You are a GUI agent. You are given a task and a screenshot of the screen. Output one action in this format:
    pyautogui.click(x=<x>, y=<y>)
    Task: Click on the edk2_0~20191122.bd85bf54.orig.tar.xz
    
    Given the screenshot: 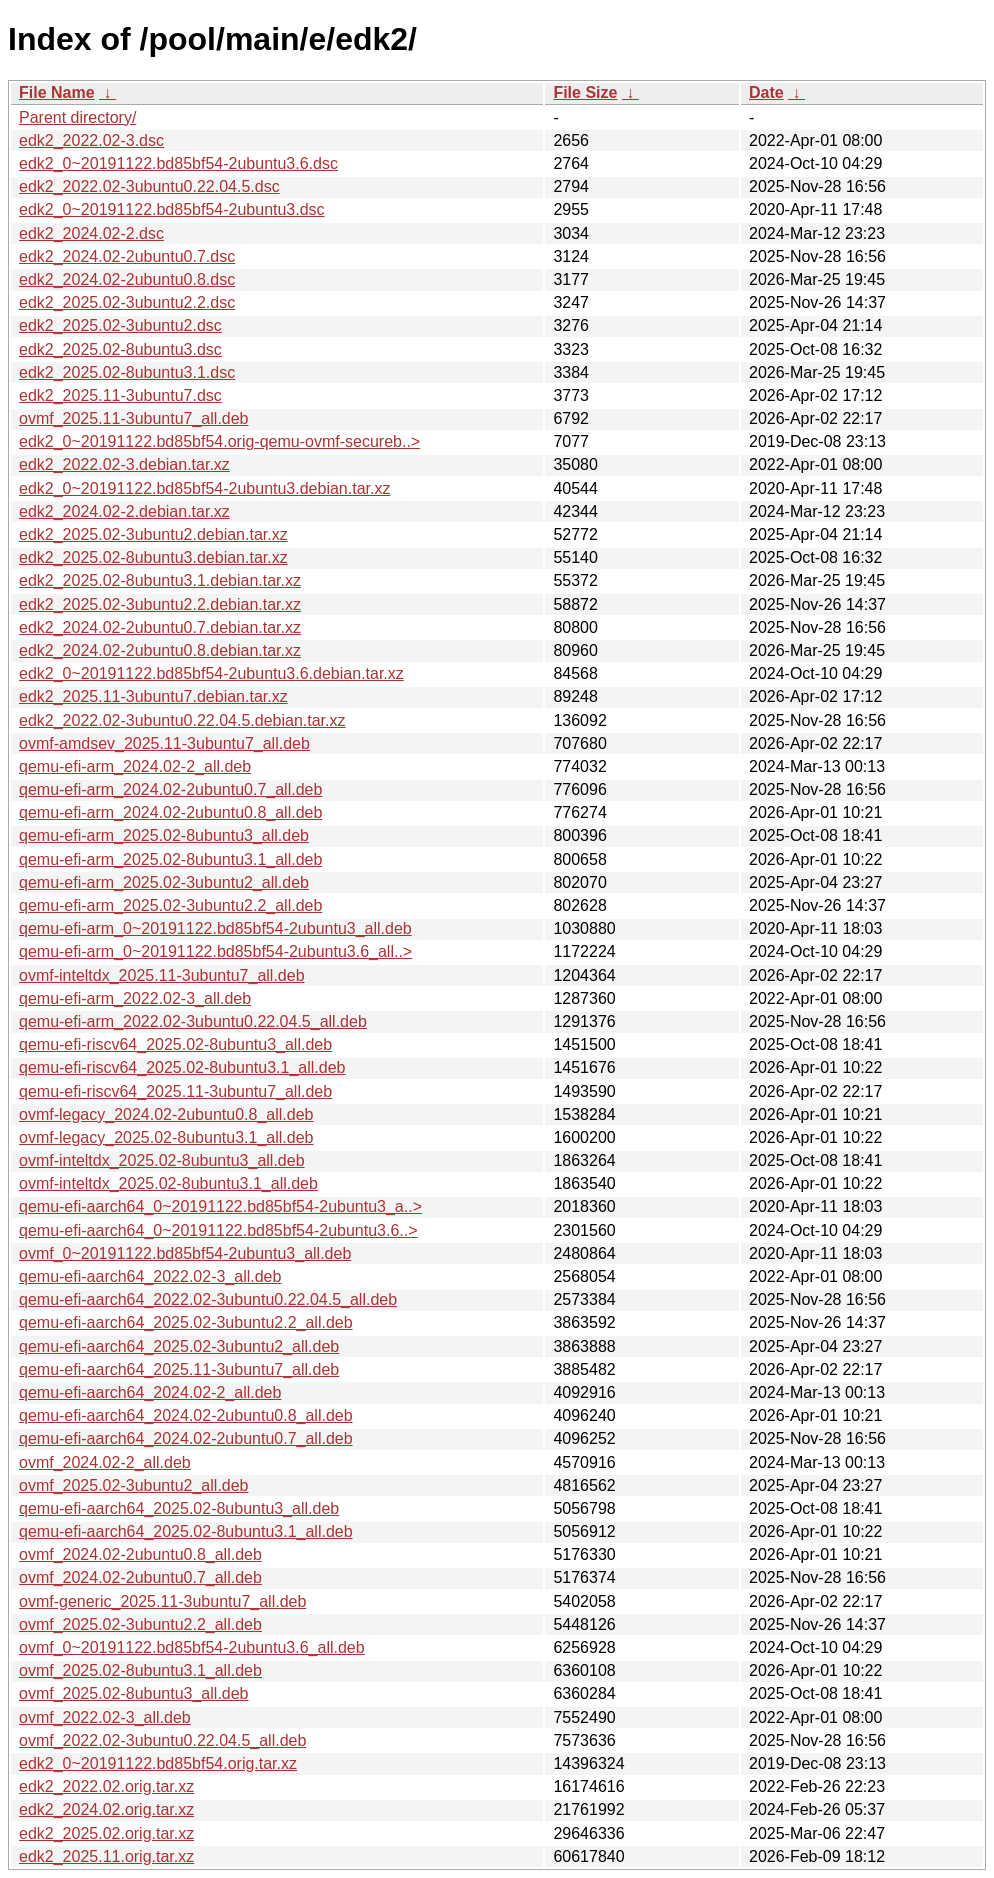 What is the action you would take?
    pyautogui.click(x=158, y=1763)
    